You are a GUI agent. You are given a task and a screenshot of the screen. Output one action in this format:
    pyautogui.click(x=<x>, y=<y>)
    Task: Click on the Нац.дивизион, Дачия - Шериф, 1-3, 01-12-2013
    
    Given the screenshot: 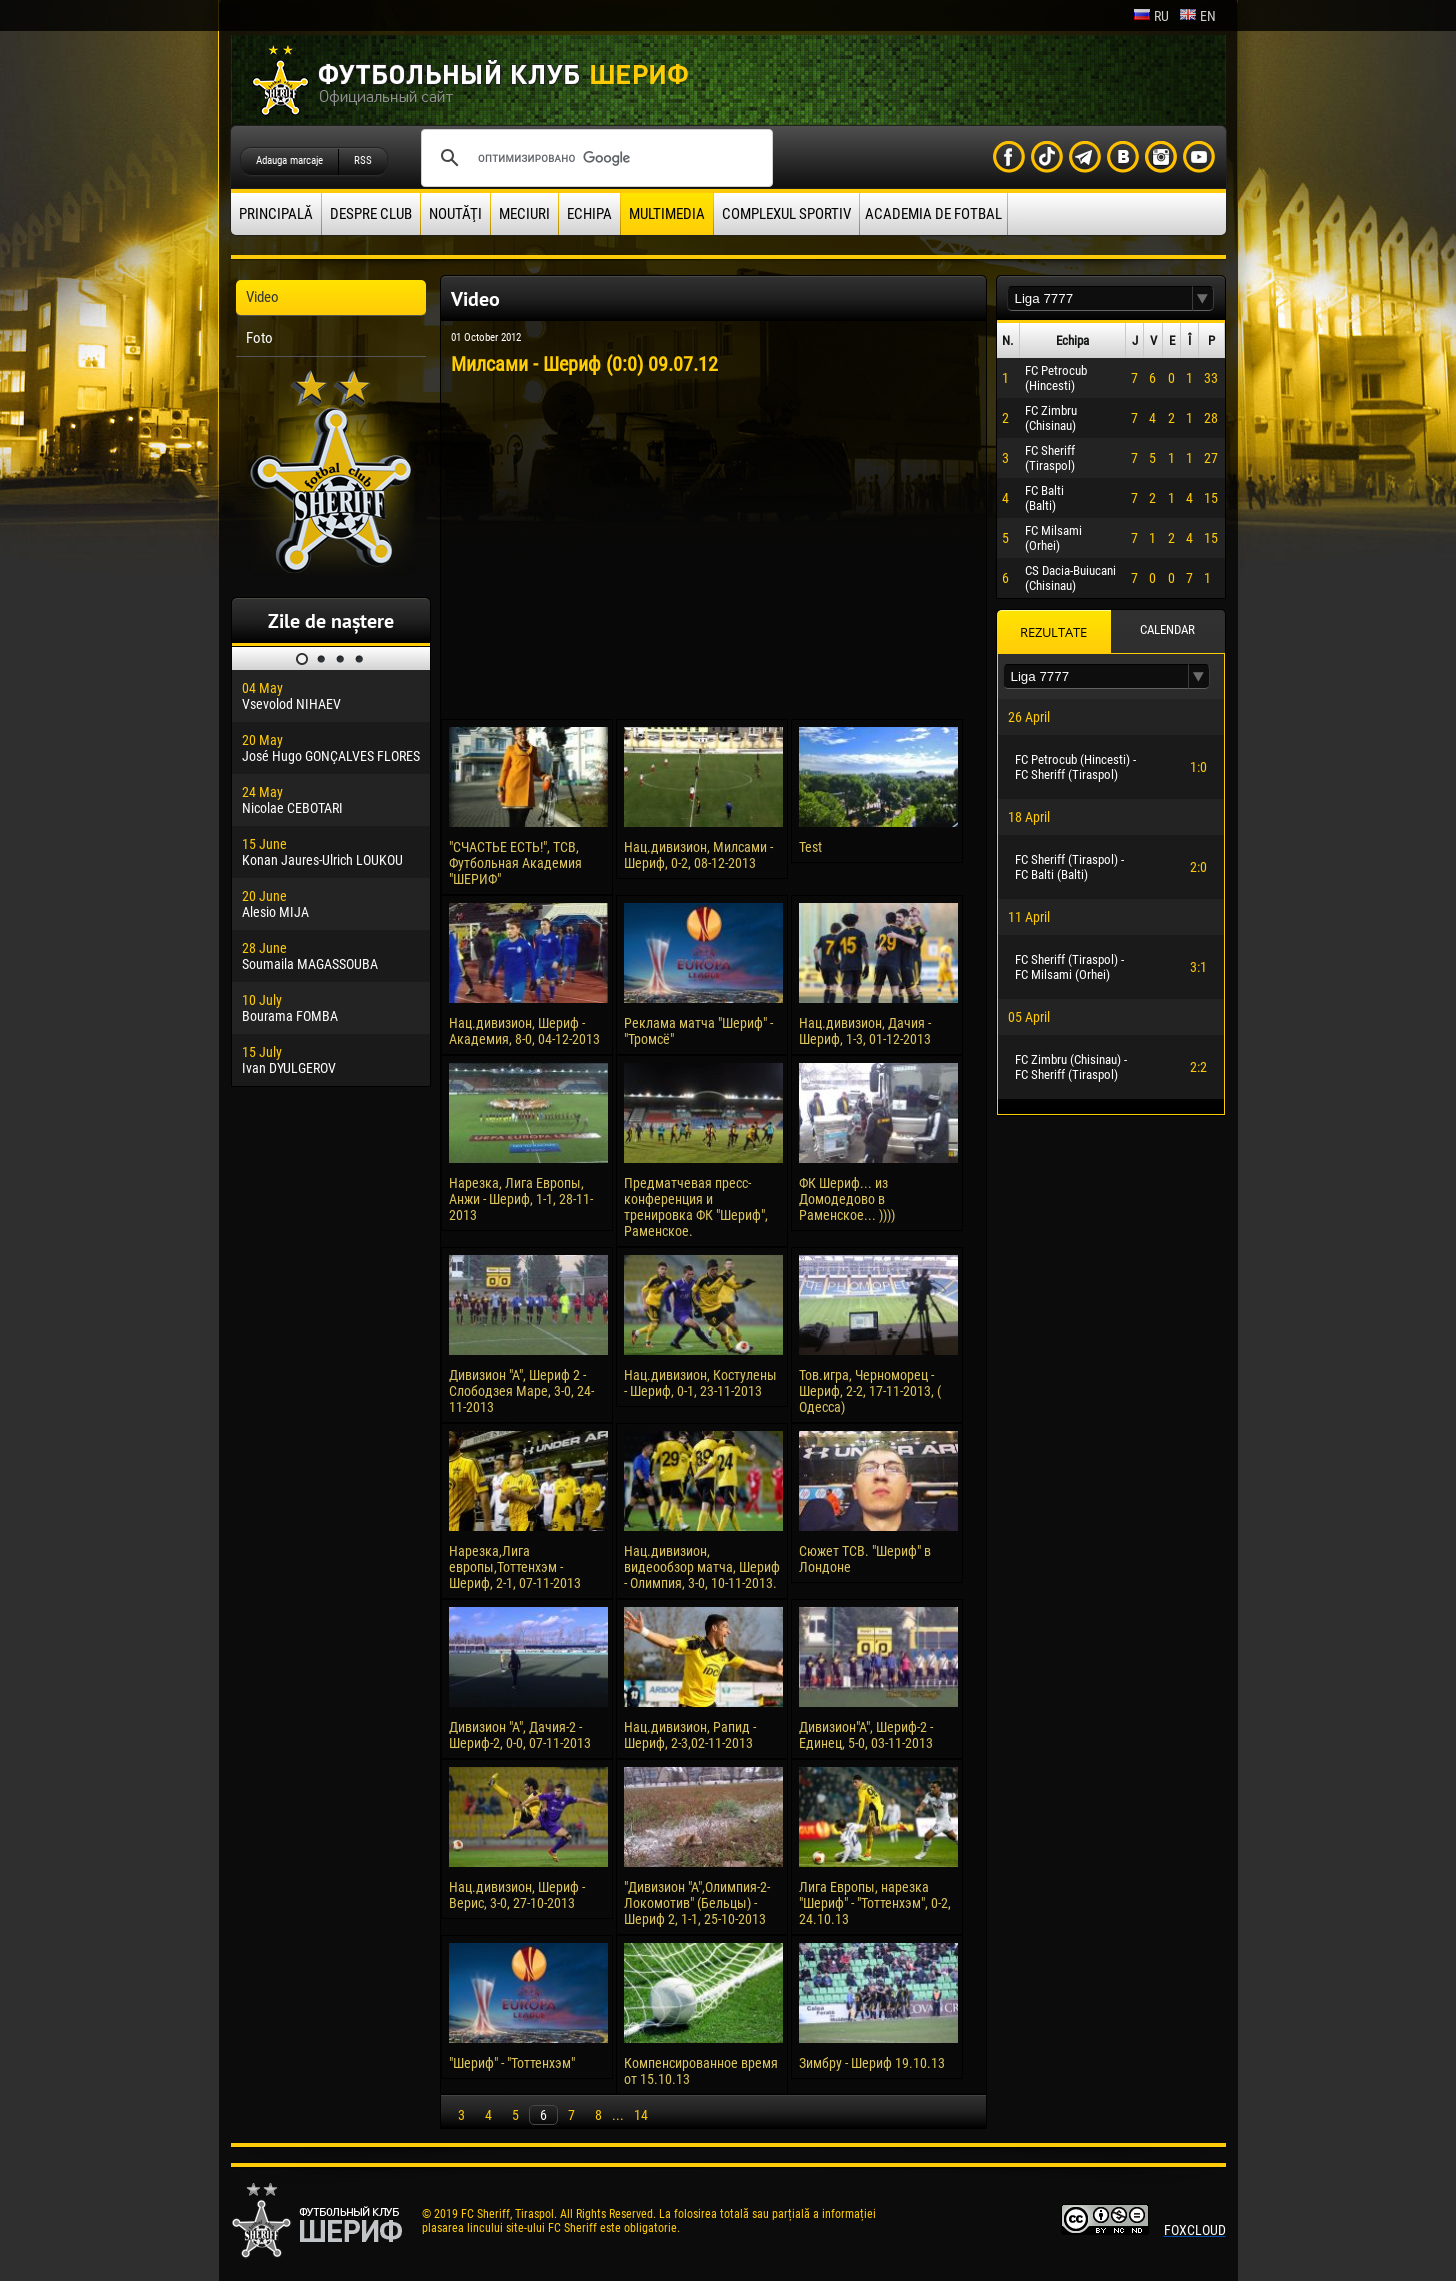 What is the action you would take?
    pyautogui.click(x=865, y=1031)
    